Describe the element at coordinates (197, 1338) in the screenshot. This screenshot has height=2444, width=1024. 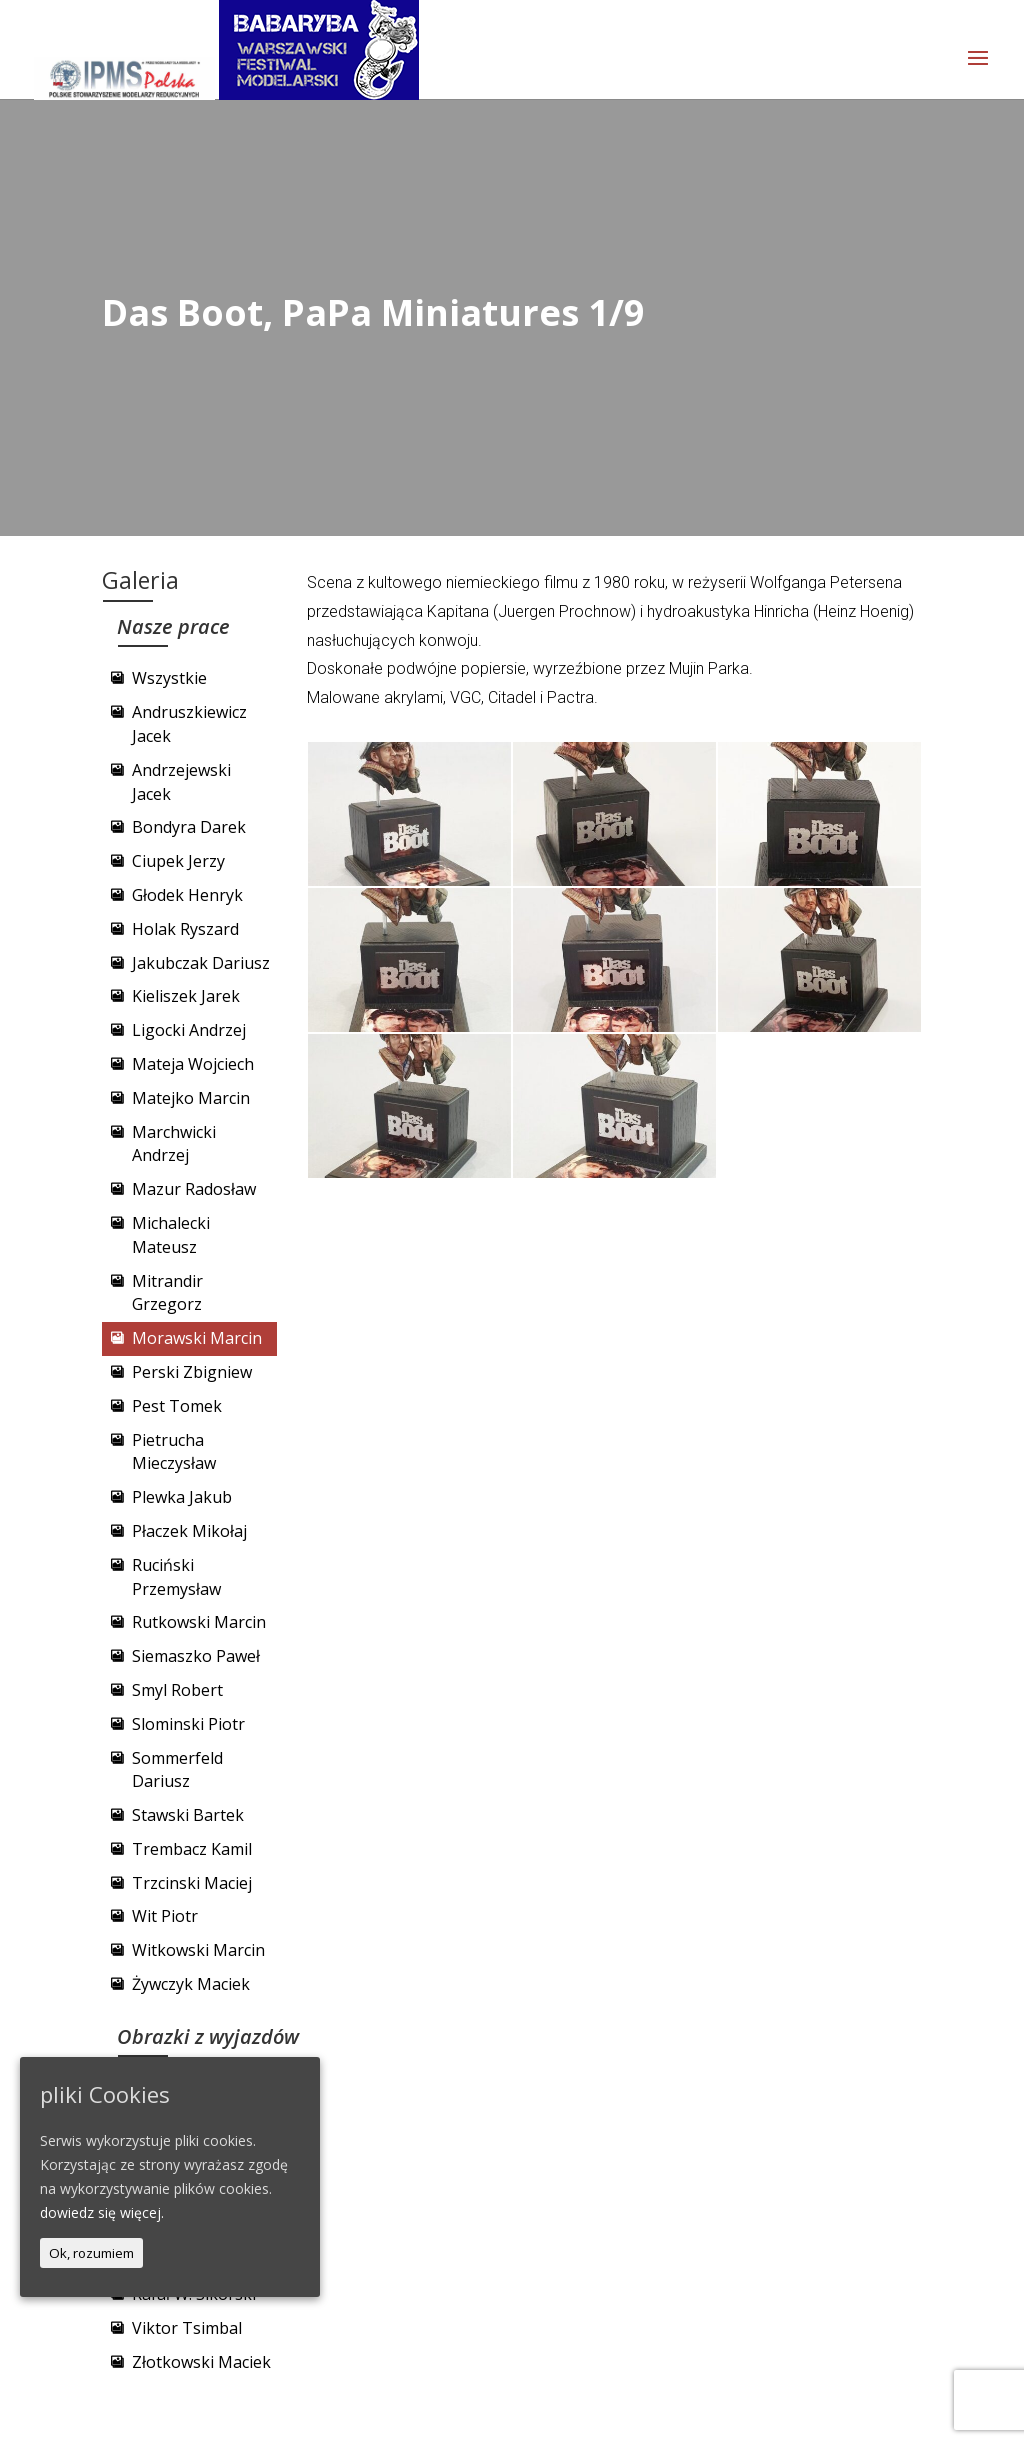
I see `Morawski Marcin` at that location.